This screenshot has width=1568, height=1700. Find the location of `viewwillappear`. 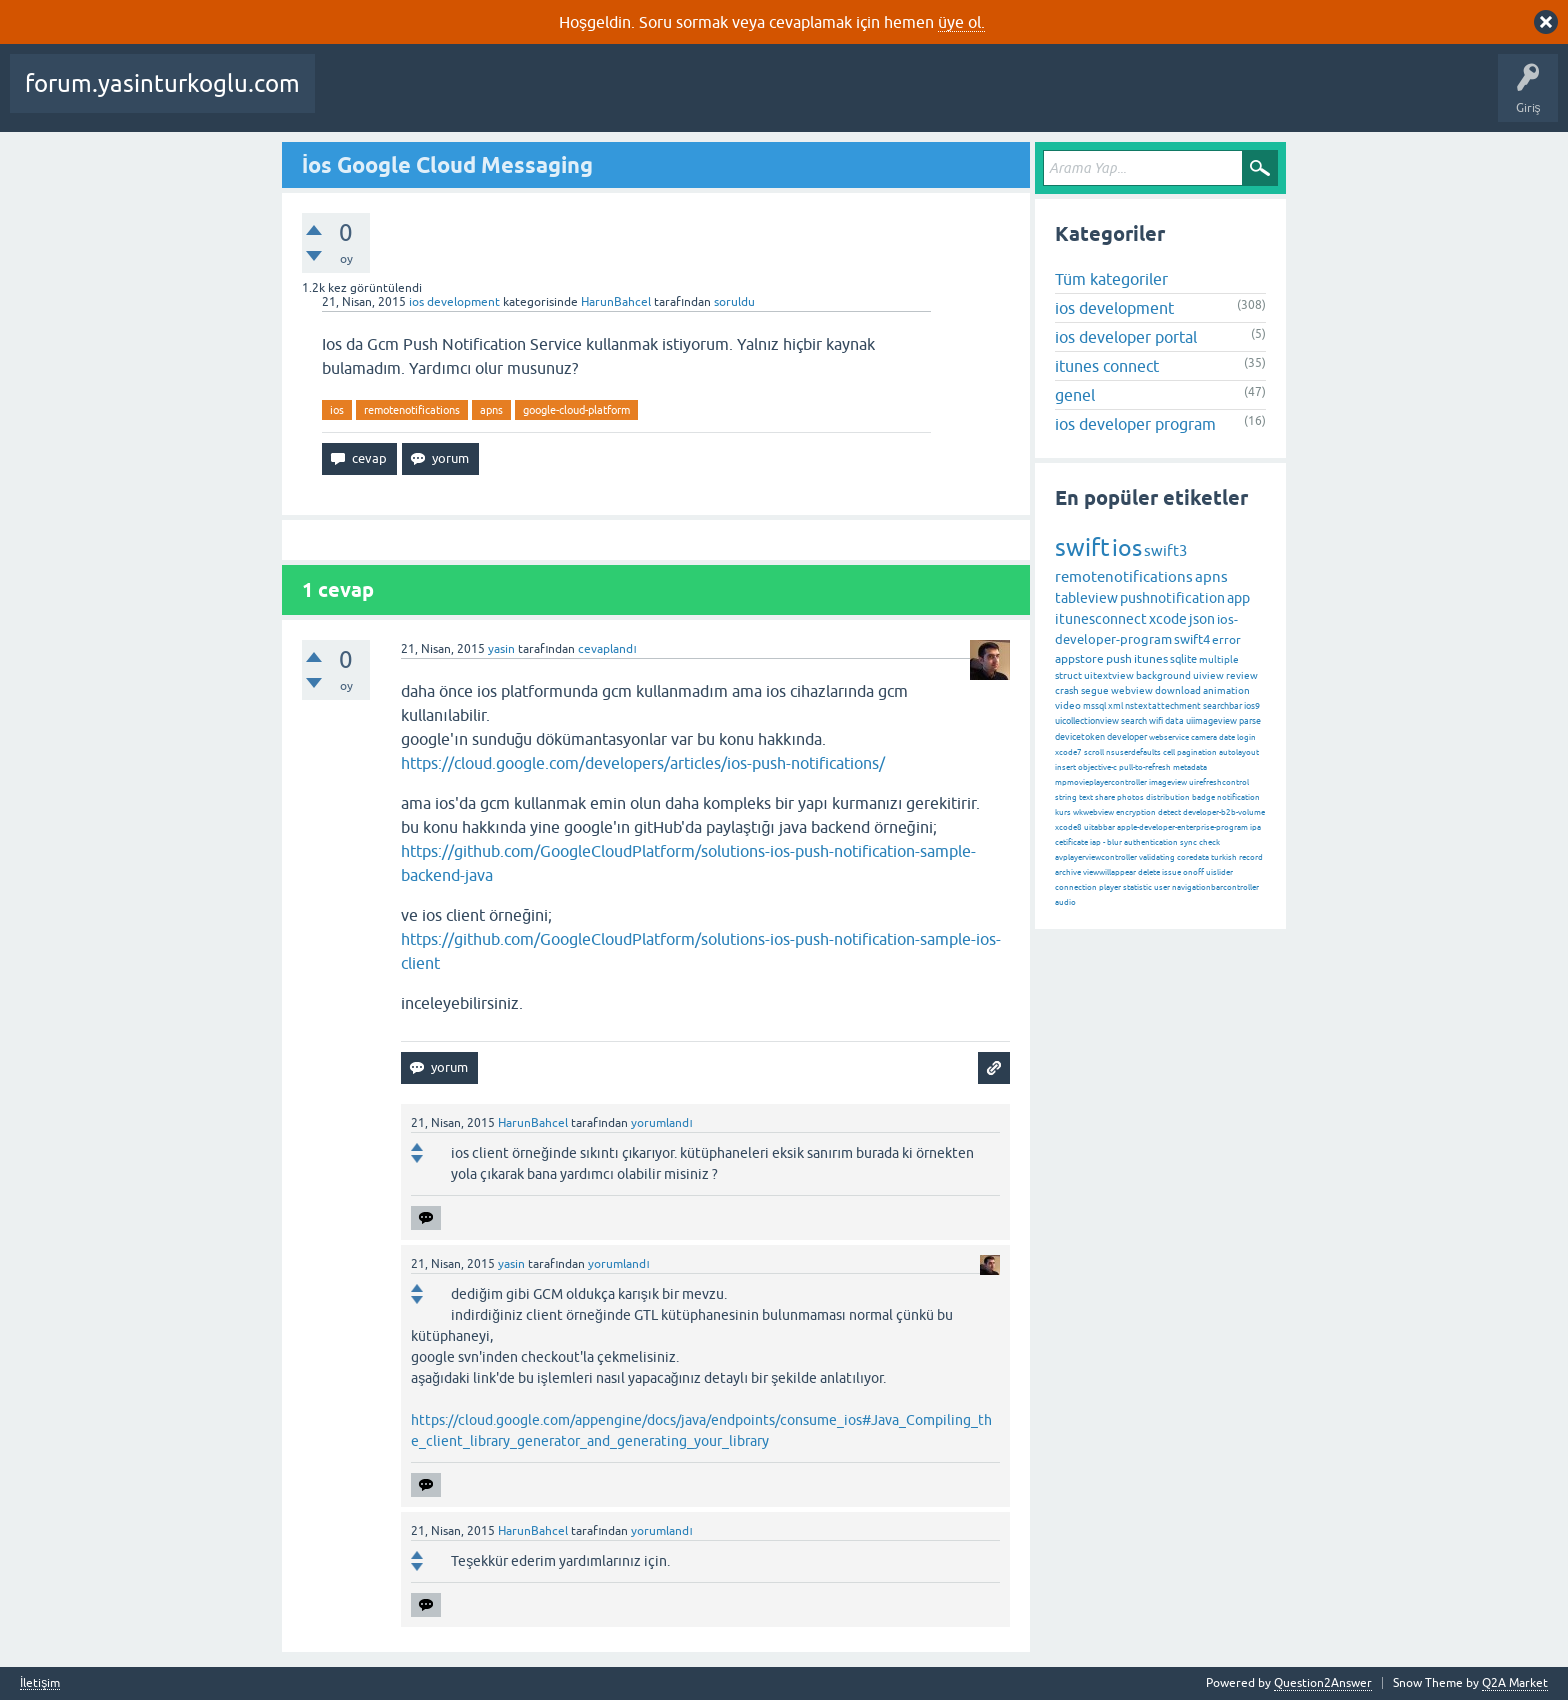

viewwillappear is located at coordinates (1109, 872).